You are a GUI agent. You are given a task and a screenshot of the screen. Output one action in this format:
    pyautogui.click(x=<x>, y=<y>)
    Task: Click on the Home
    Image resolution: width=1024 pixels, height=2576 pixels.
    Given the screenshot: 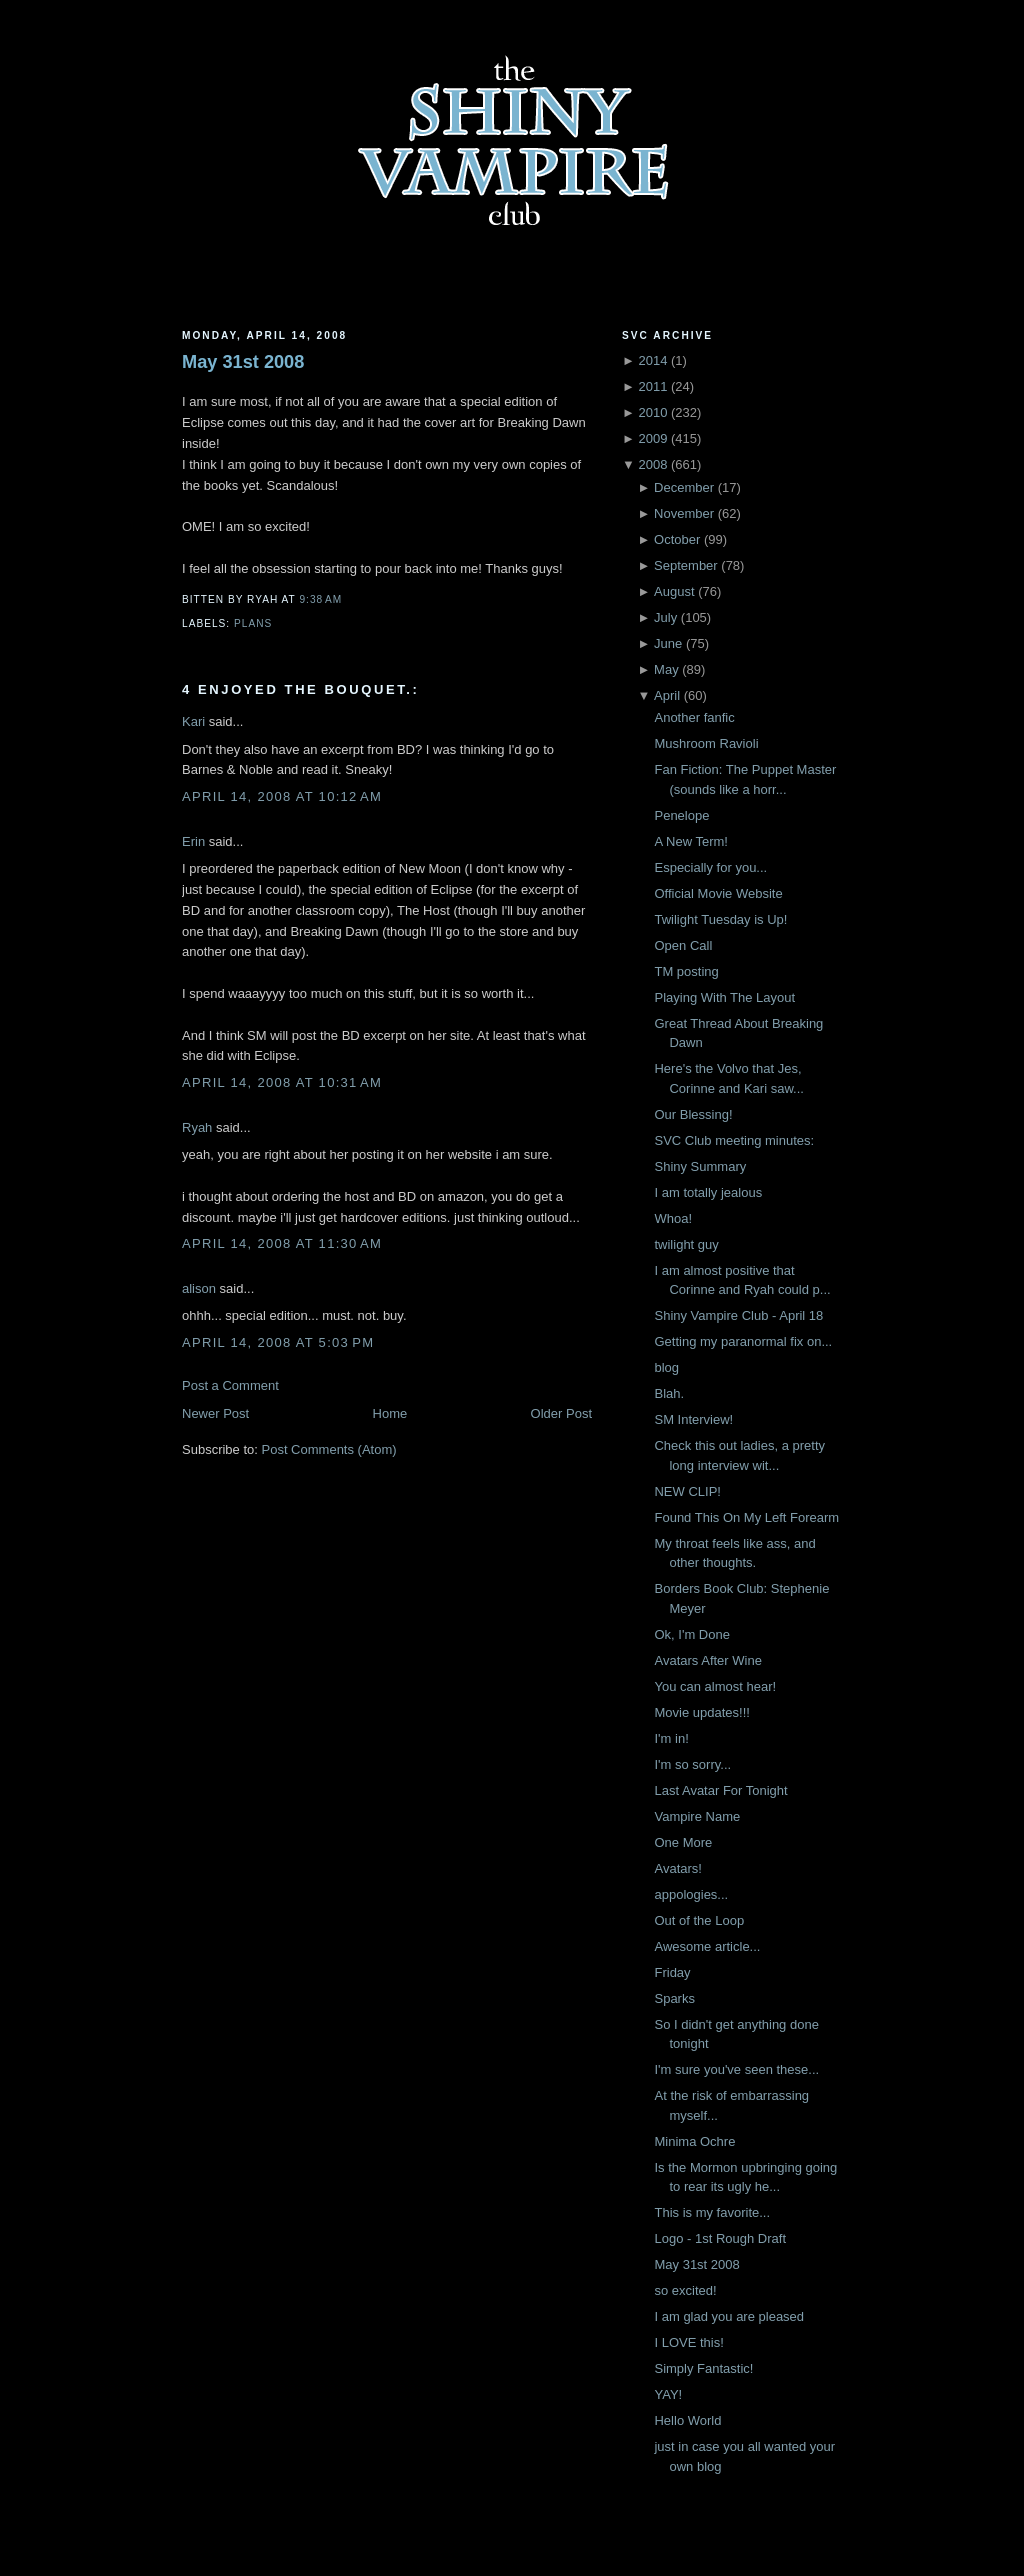 What is the action you would take?
    pyautogui.click(x=390, y=1413)
    